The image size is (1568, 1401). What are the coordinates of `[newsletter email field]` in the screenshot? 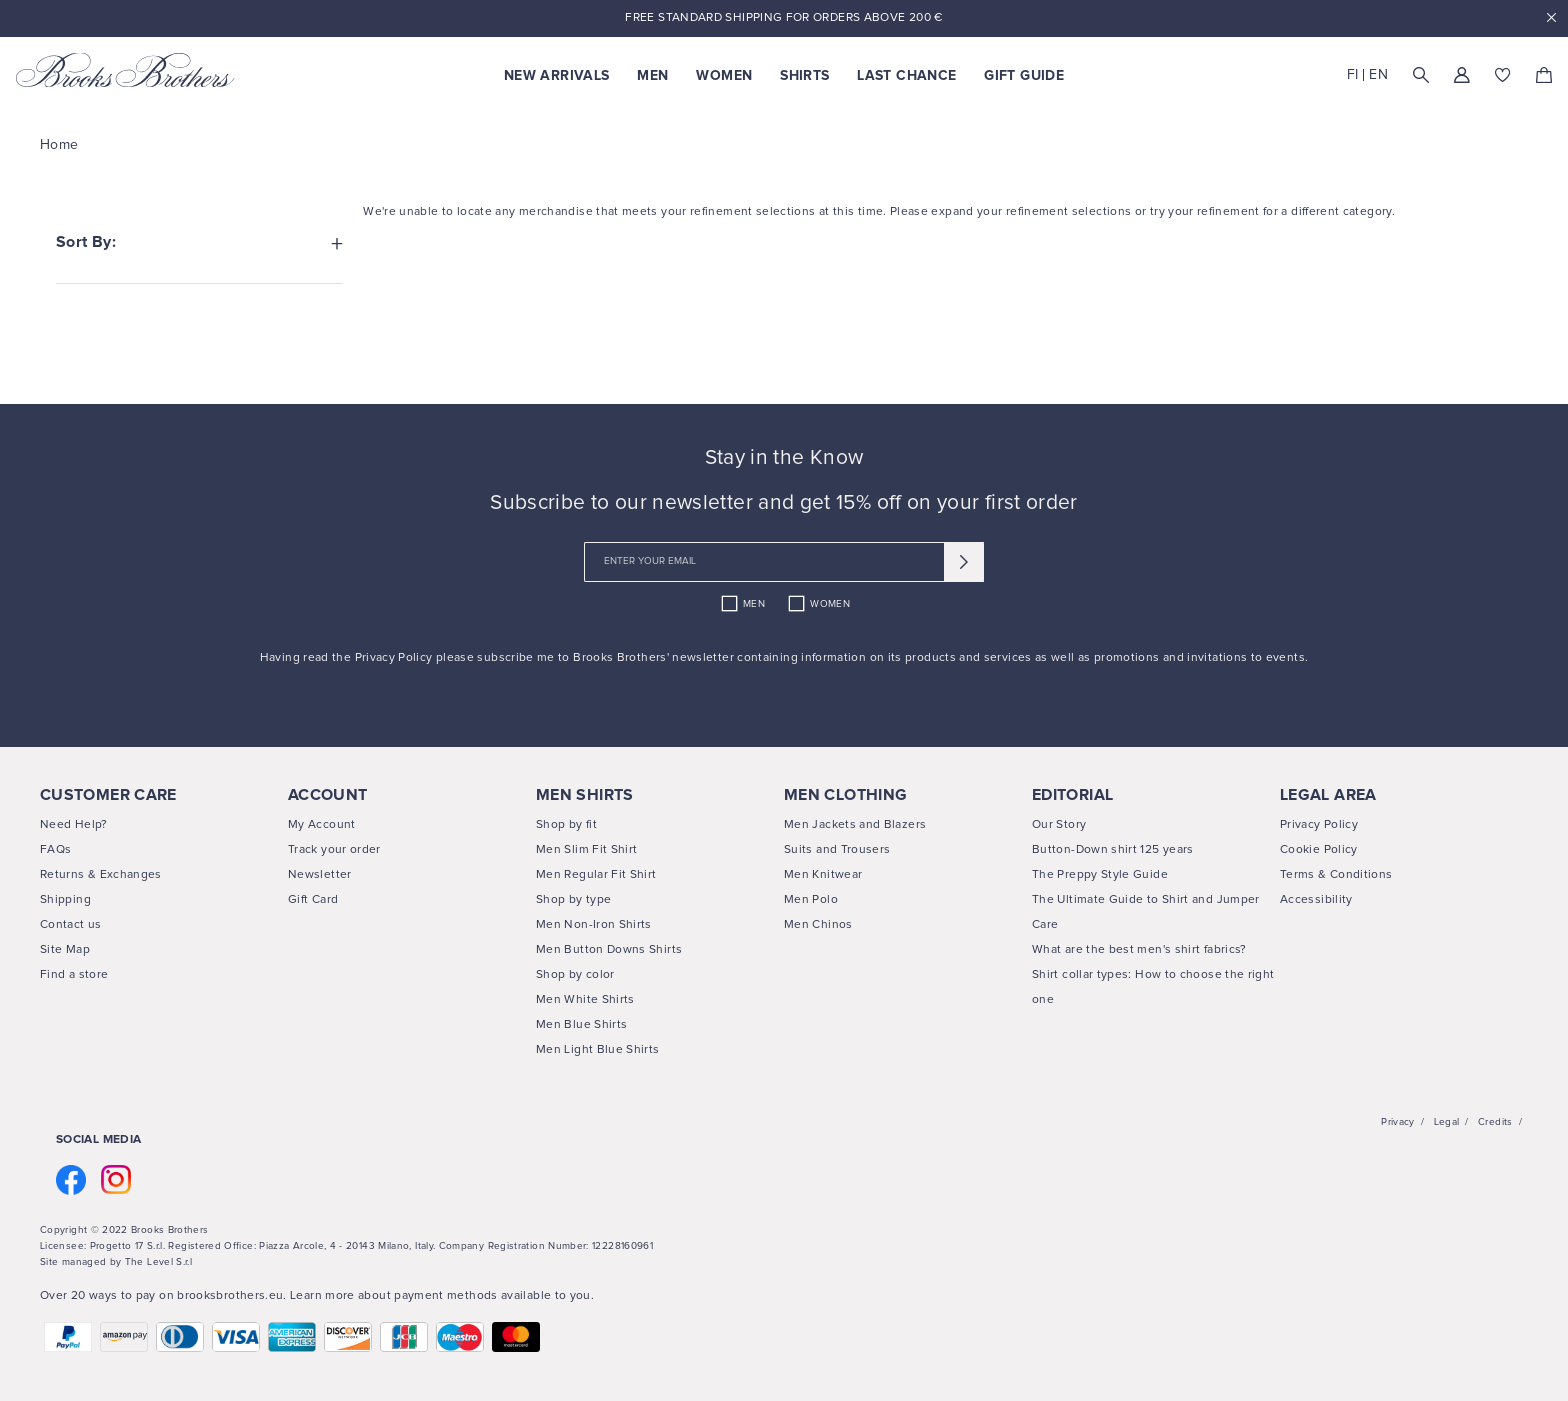 It's located at (784, 562).